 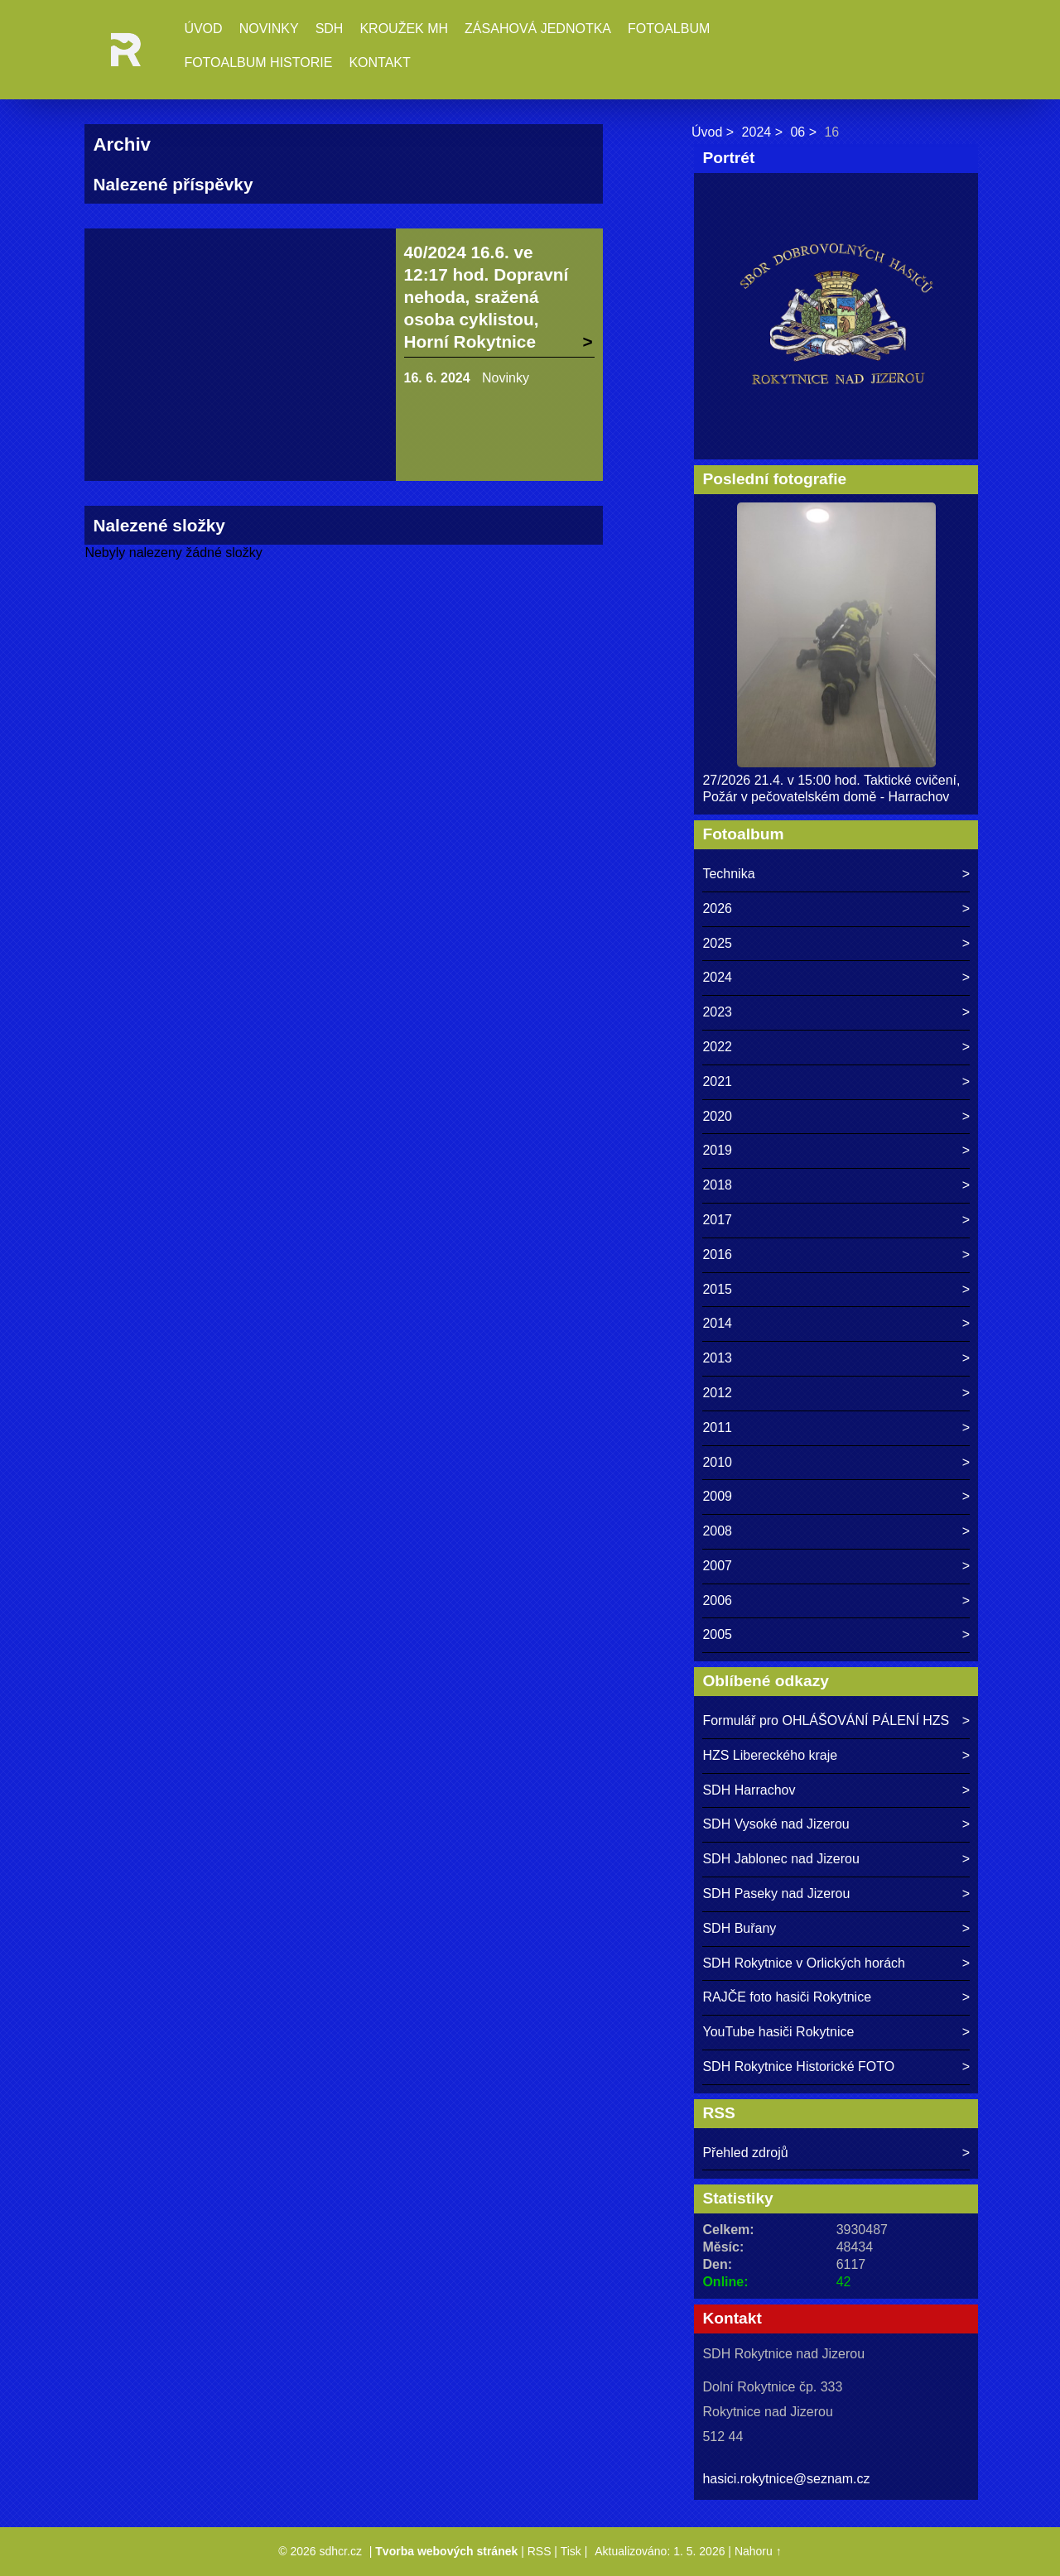 I want to click on hasici.rokytnice@seznam.cz, so click(x=786, y=2479).